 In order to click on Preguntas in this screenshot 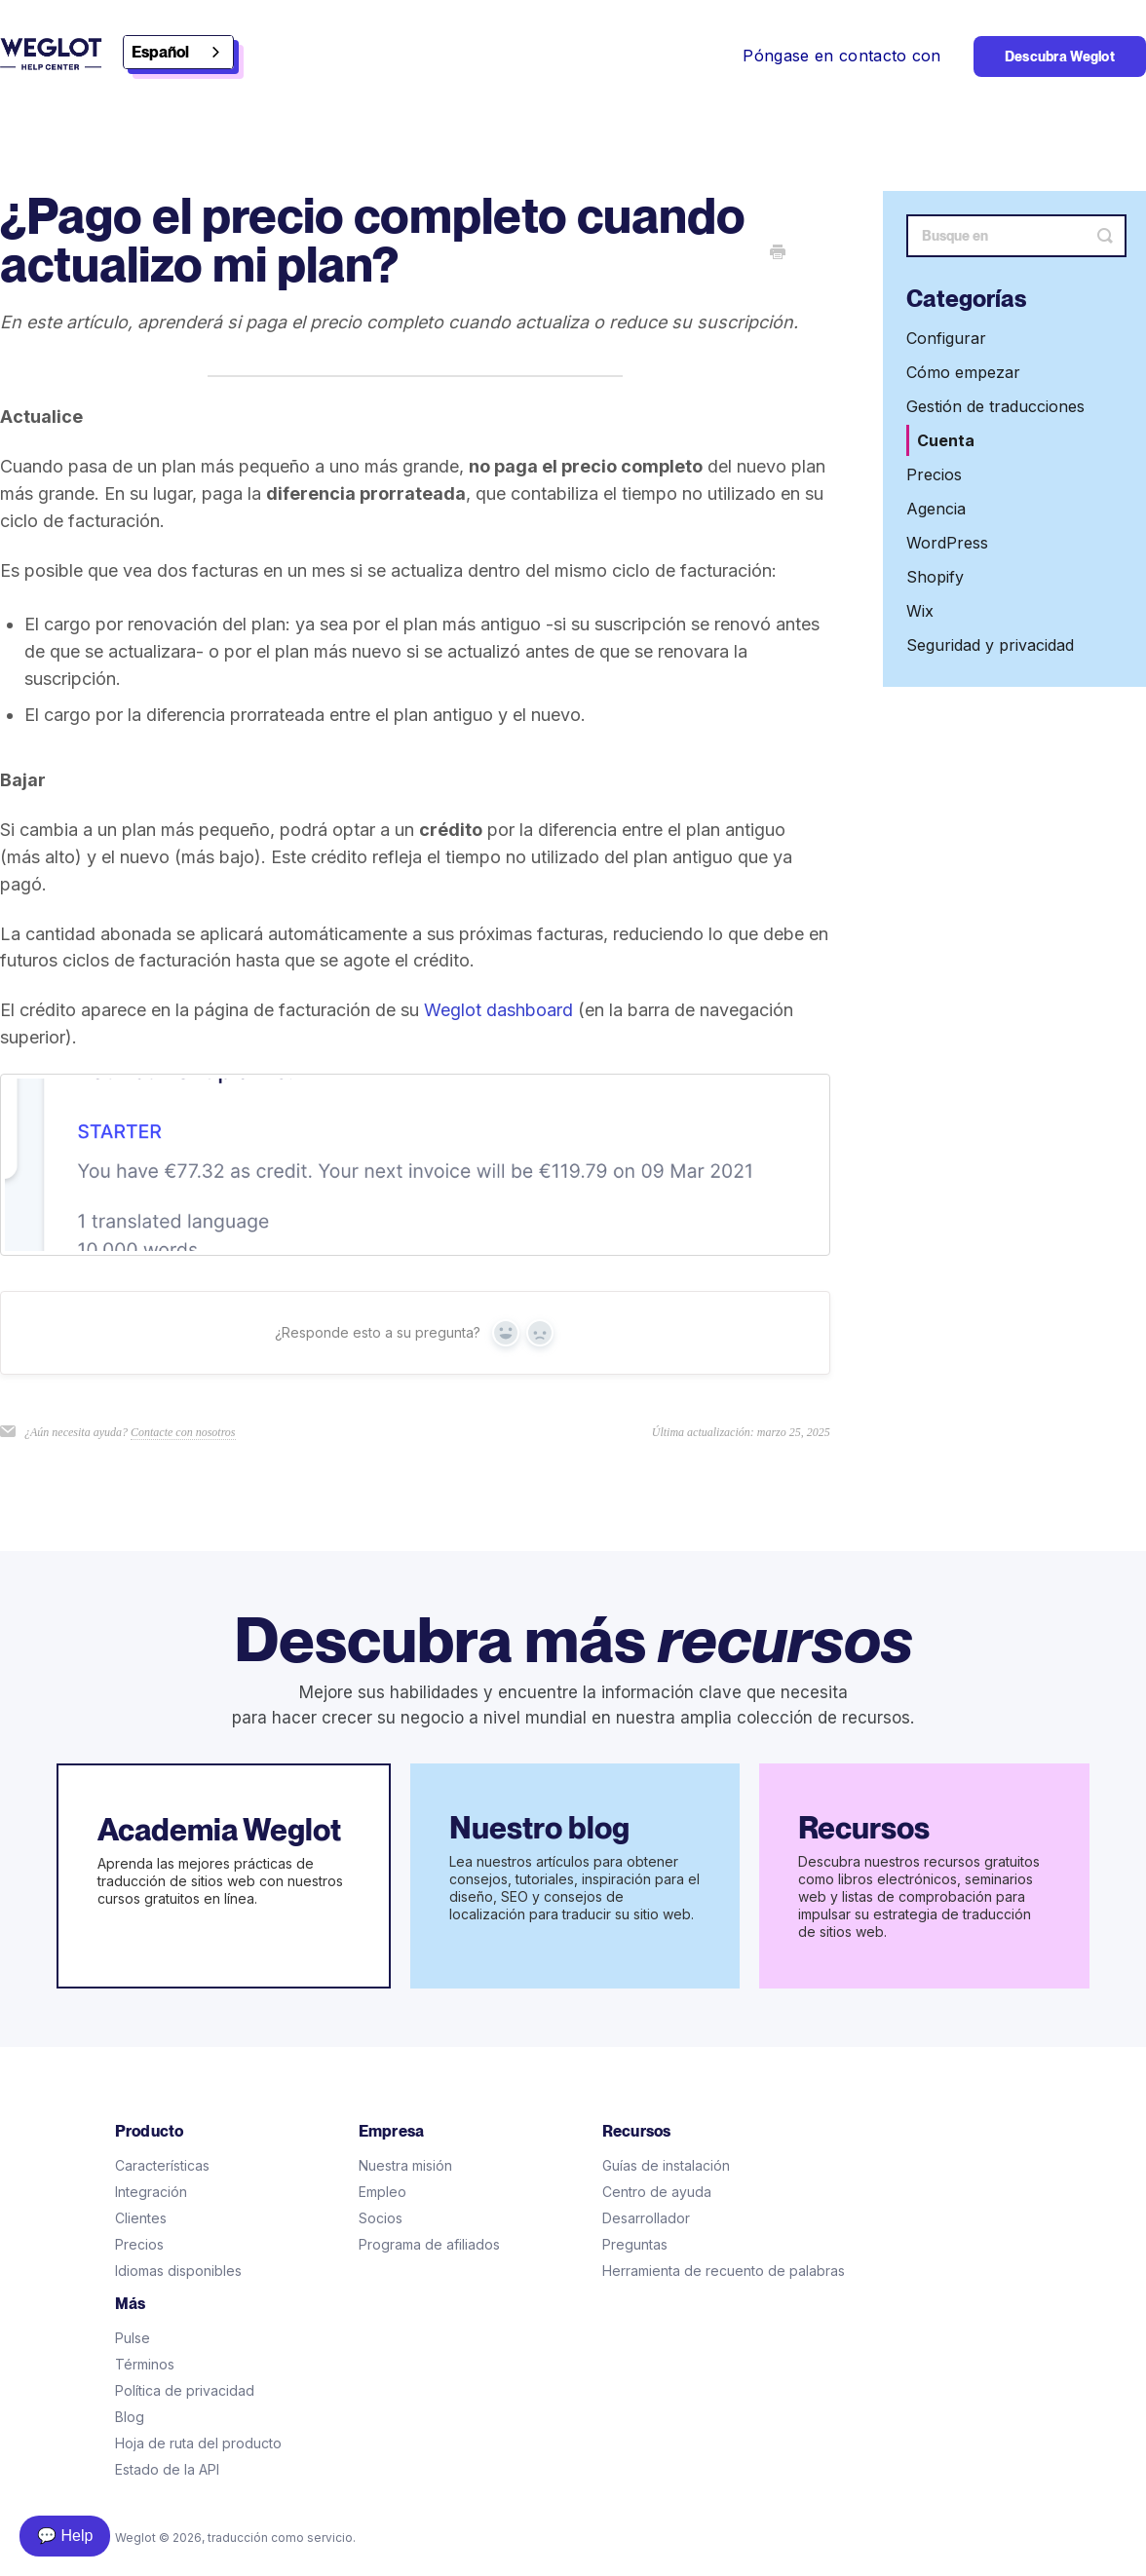, I will do `click(635, 2244)`.